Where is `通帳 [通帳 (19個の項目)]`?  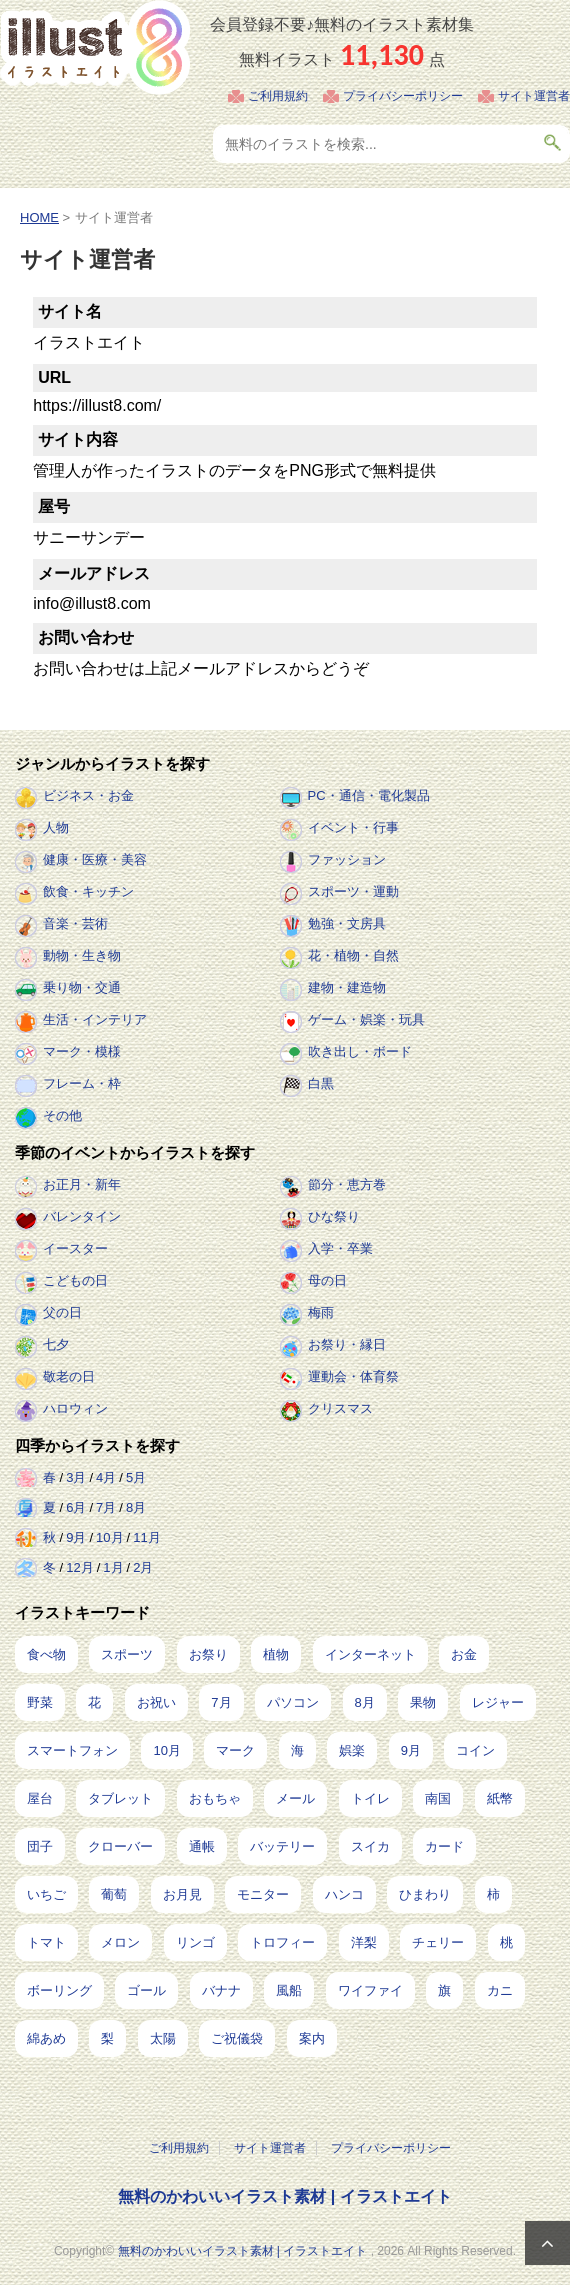 通帳 [通帳 (19個の項目)] is located at coordinates (202, 1846).